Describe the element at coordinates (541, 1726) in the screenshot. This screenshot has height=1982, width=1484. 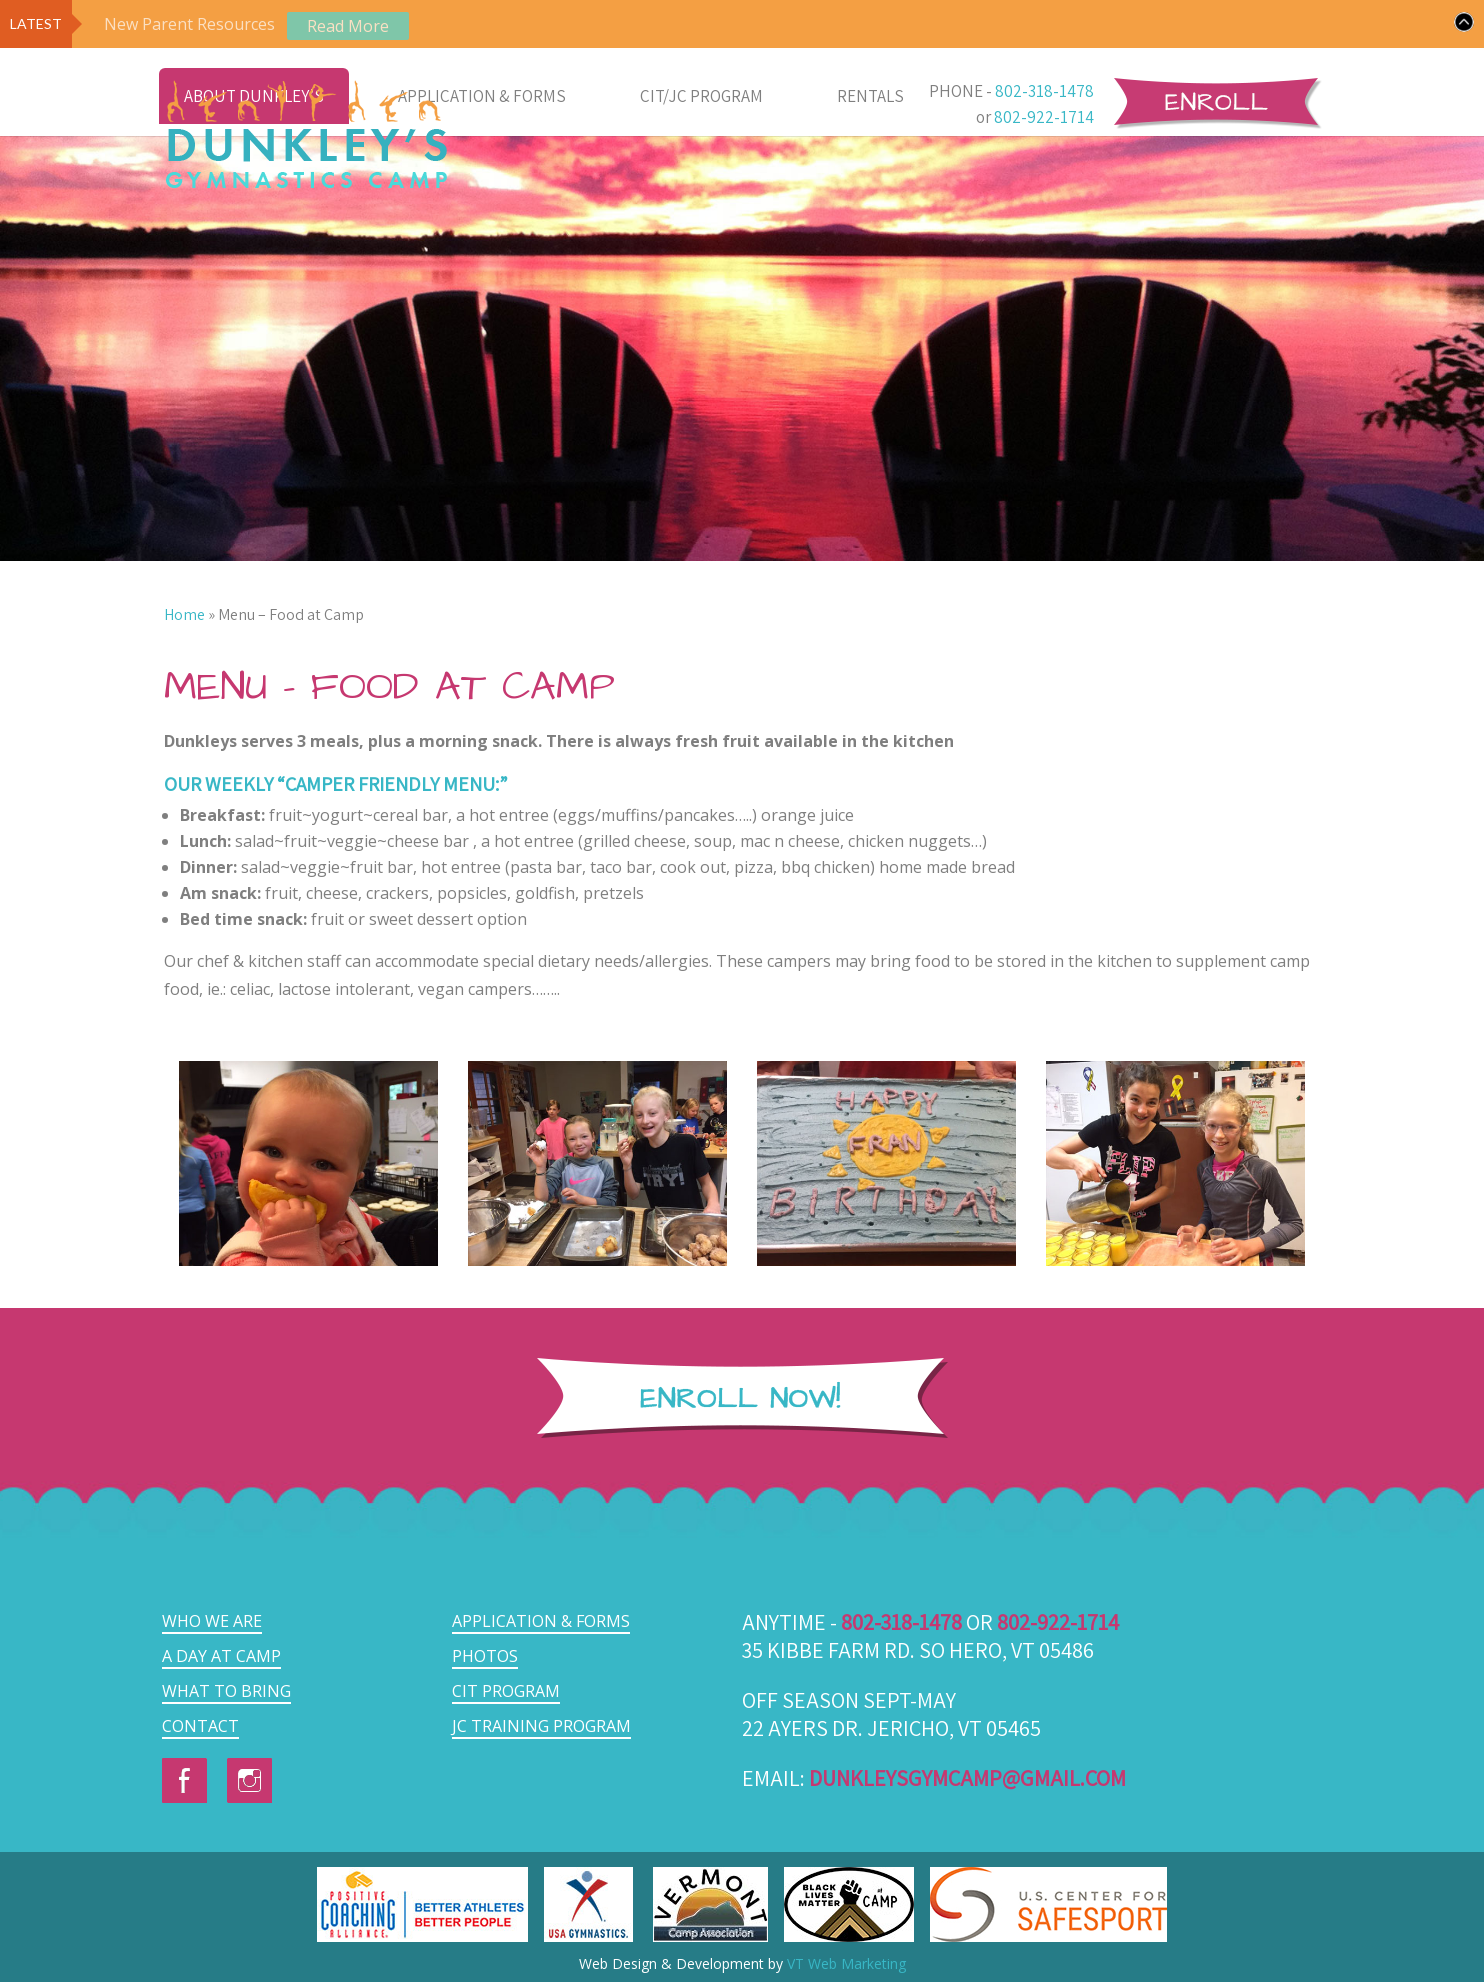
I see `JC Training Program` at that location.